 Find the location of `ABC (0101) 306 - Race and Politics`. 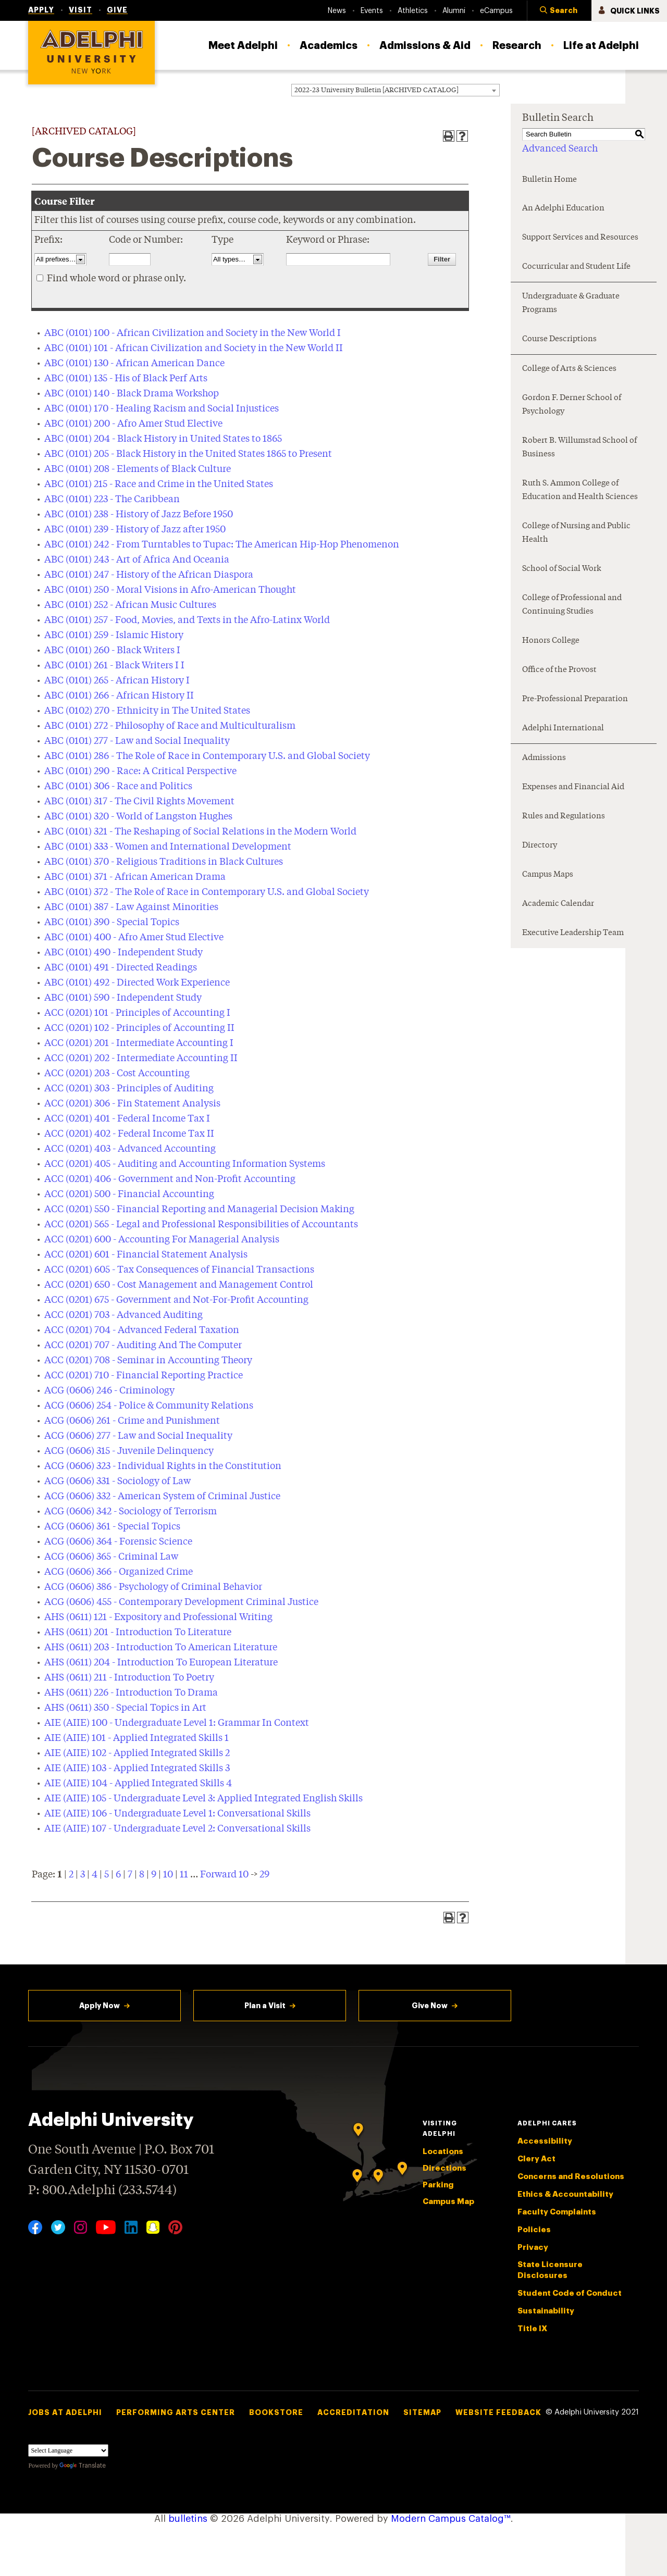

ABC (0101) 306 - Race and Politics is located at coordinates (118, 786).